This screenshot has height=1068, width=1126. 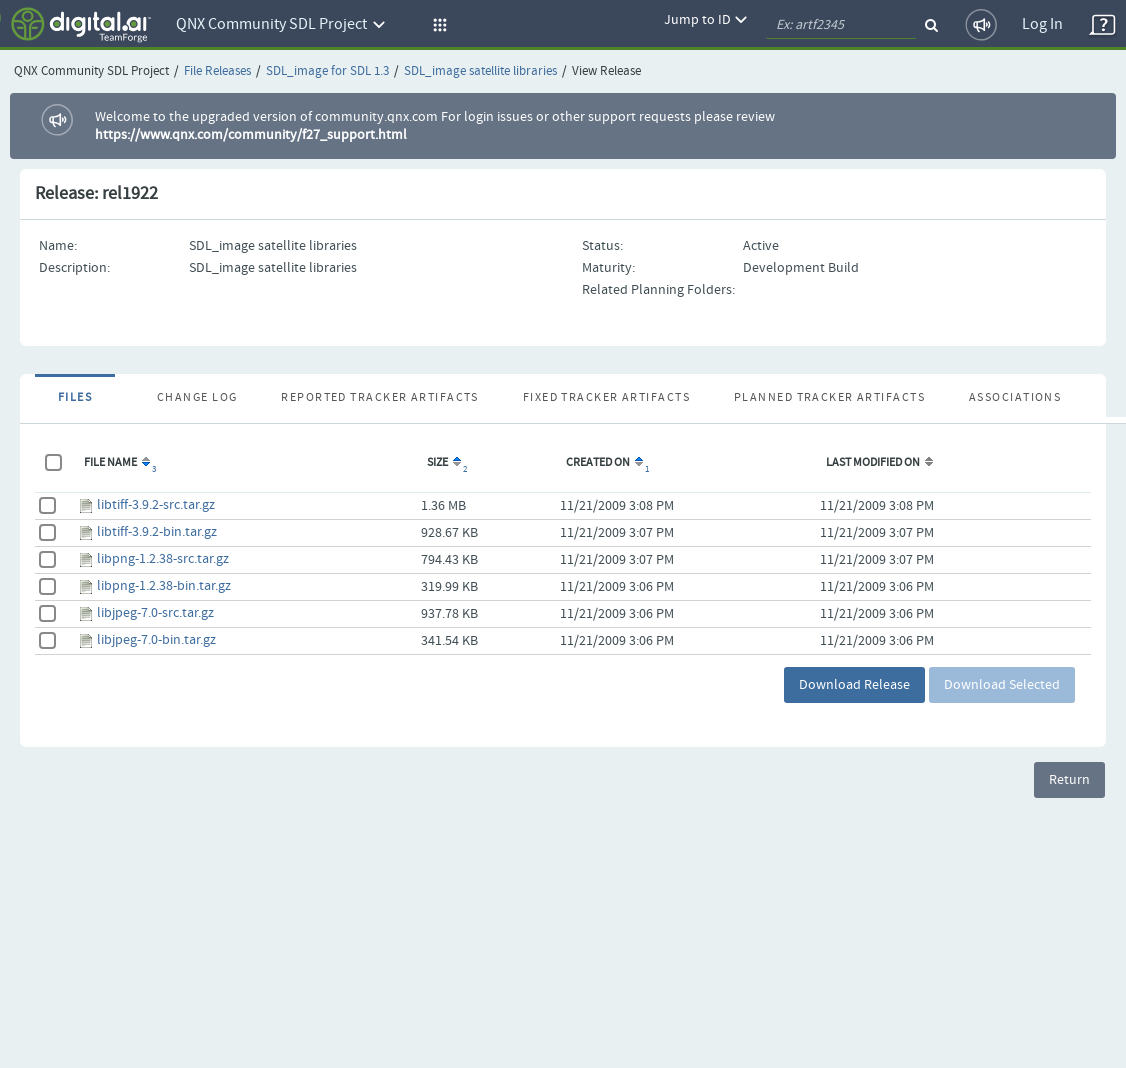 What do you see at coordinates (163, 559) in the screenshot?
I see `libpng-1.2.38-src.tar.gz` at bounding box center [163, 559].